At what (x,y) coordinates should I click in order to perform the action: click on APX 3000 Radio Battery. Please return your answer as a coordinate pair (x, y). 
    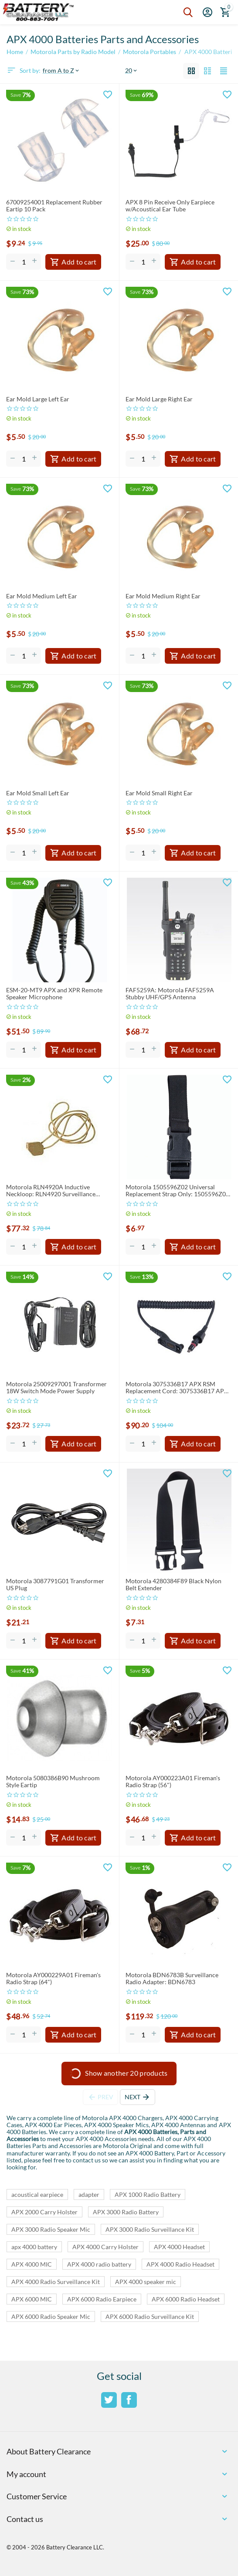
    Looking at the image, I should click on (126, 2212).